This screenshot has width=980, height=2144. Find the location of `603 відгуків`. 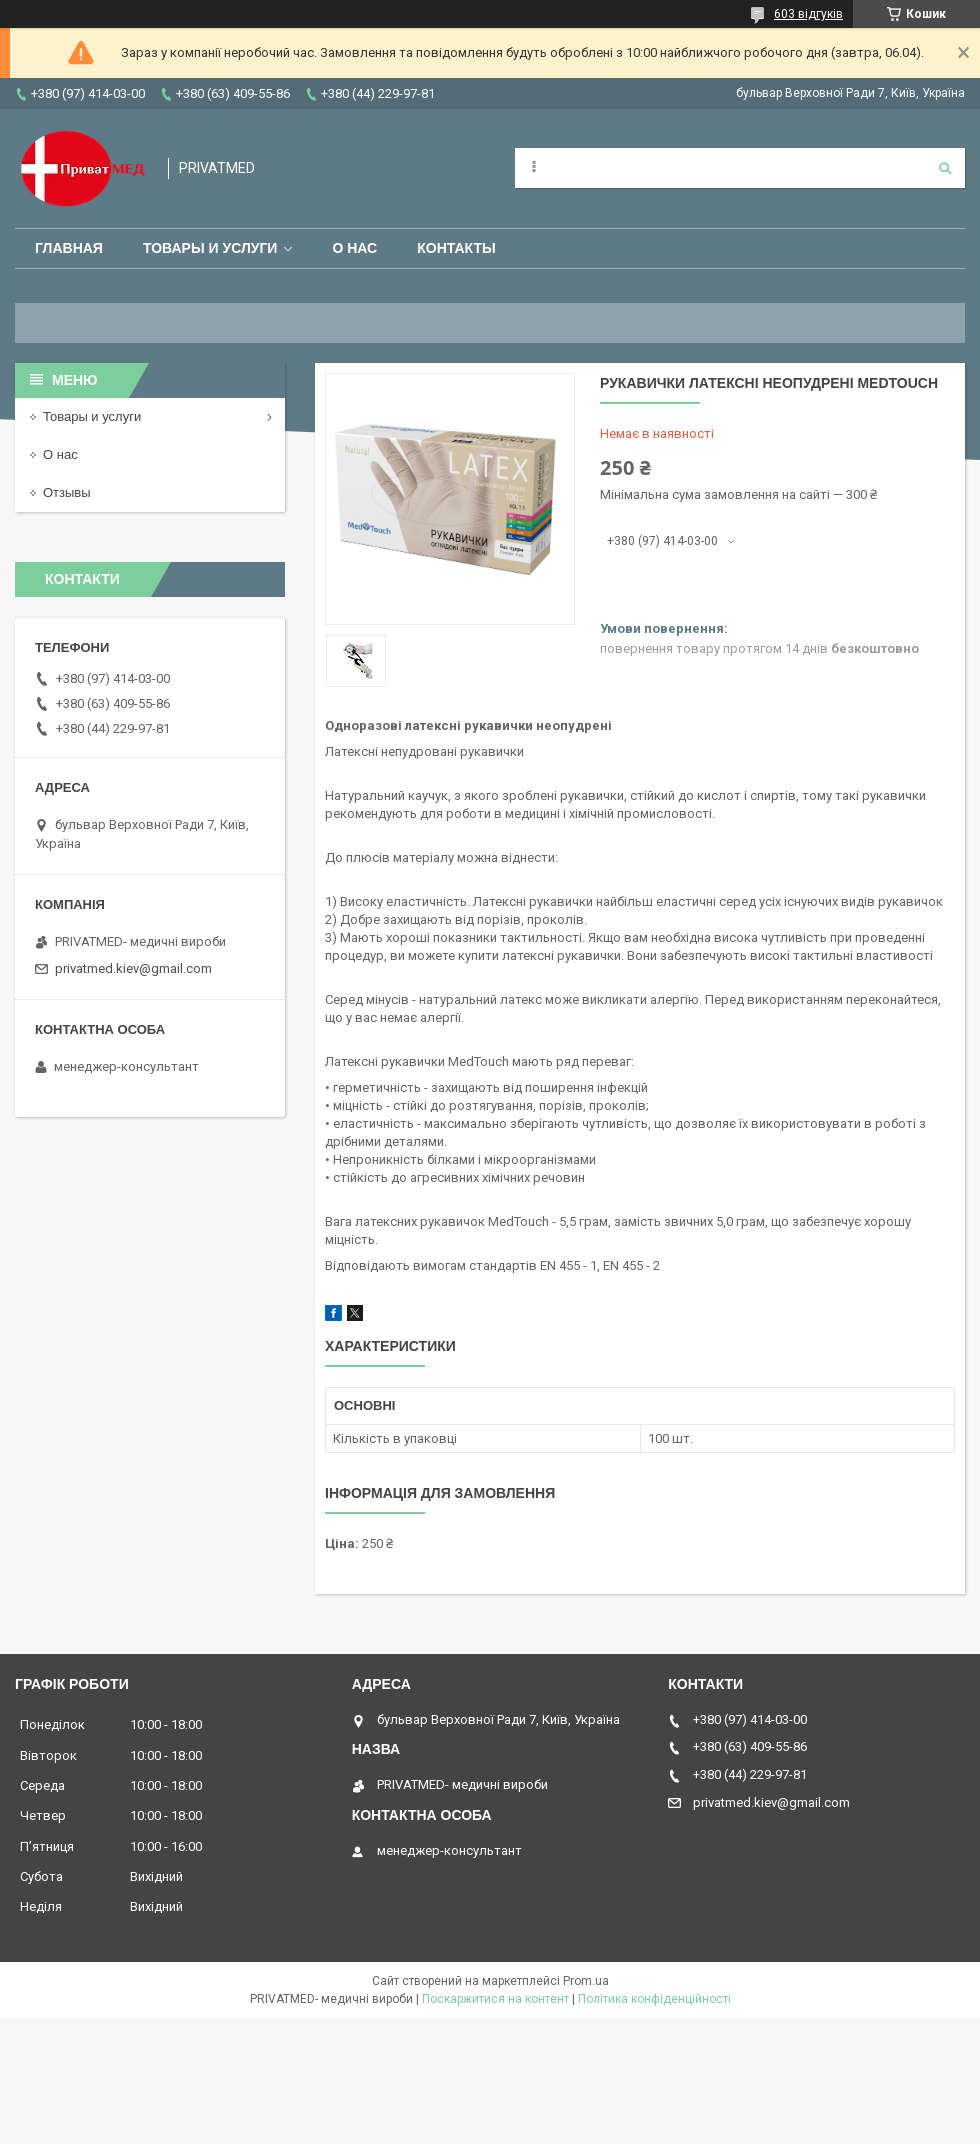

603 відгуків is located at coordinates (808, 14).